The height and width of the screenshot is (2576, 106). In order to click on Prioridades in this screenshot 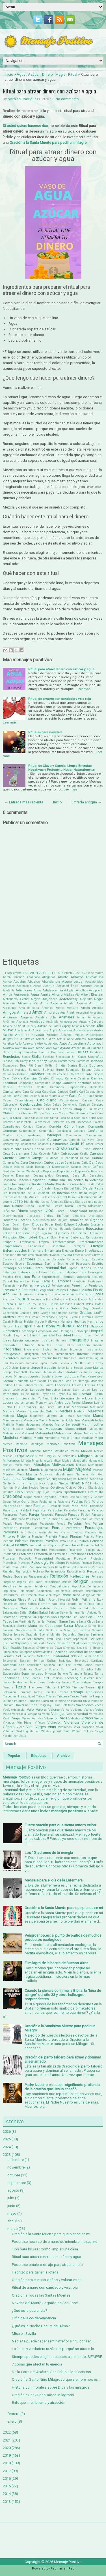, I will do `click(10, 1554)`.